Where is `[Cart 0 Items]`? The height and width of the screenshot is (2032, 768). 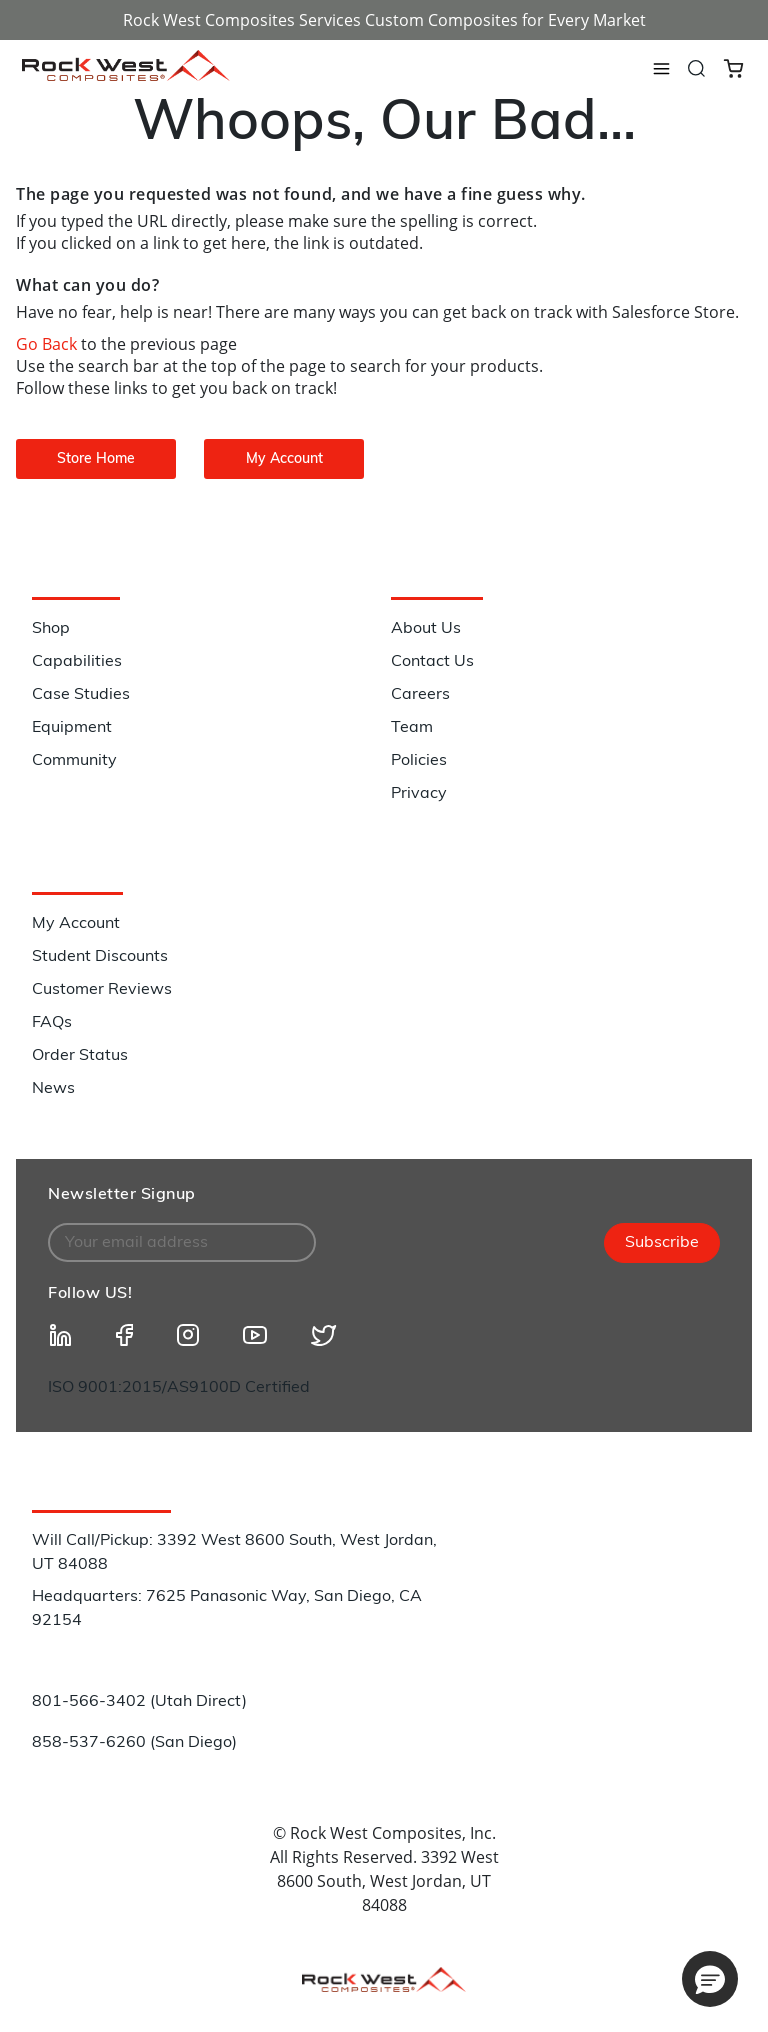
[Cart 0 Items] is located at coordinates (733, 67).